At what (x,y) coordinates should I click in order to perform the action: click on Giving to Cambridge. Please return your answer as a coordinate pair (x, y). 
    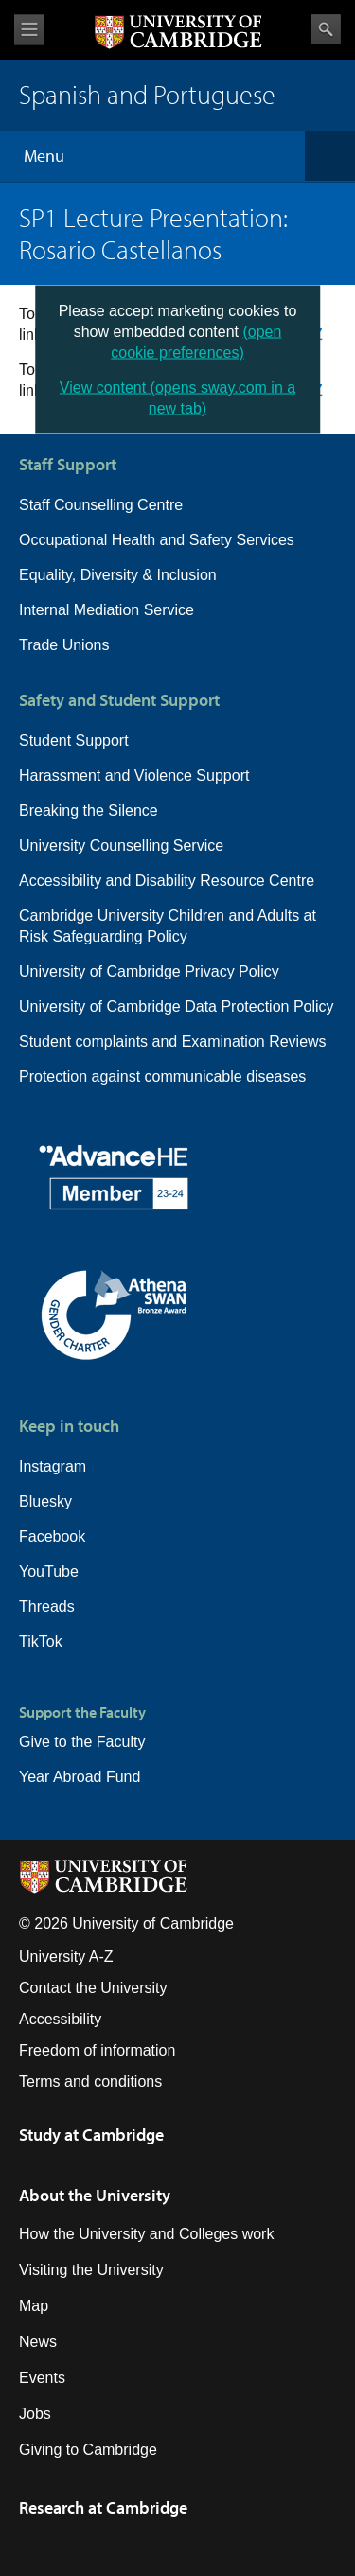
    Looking at the image, I should click on (88, 2450).